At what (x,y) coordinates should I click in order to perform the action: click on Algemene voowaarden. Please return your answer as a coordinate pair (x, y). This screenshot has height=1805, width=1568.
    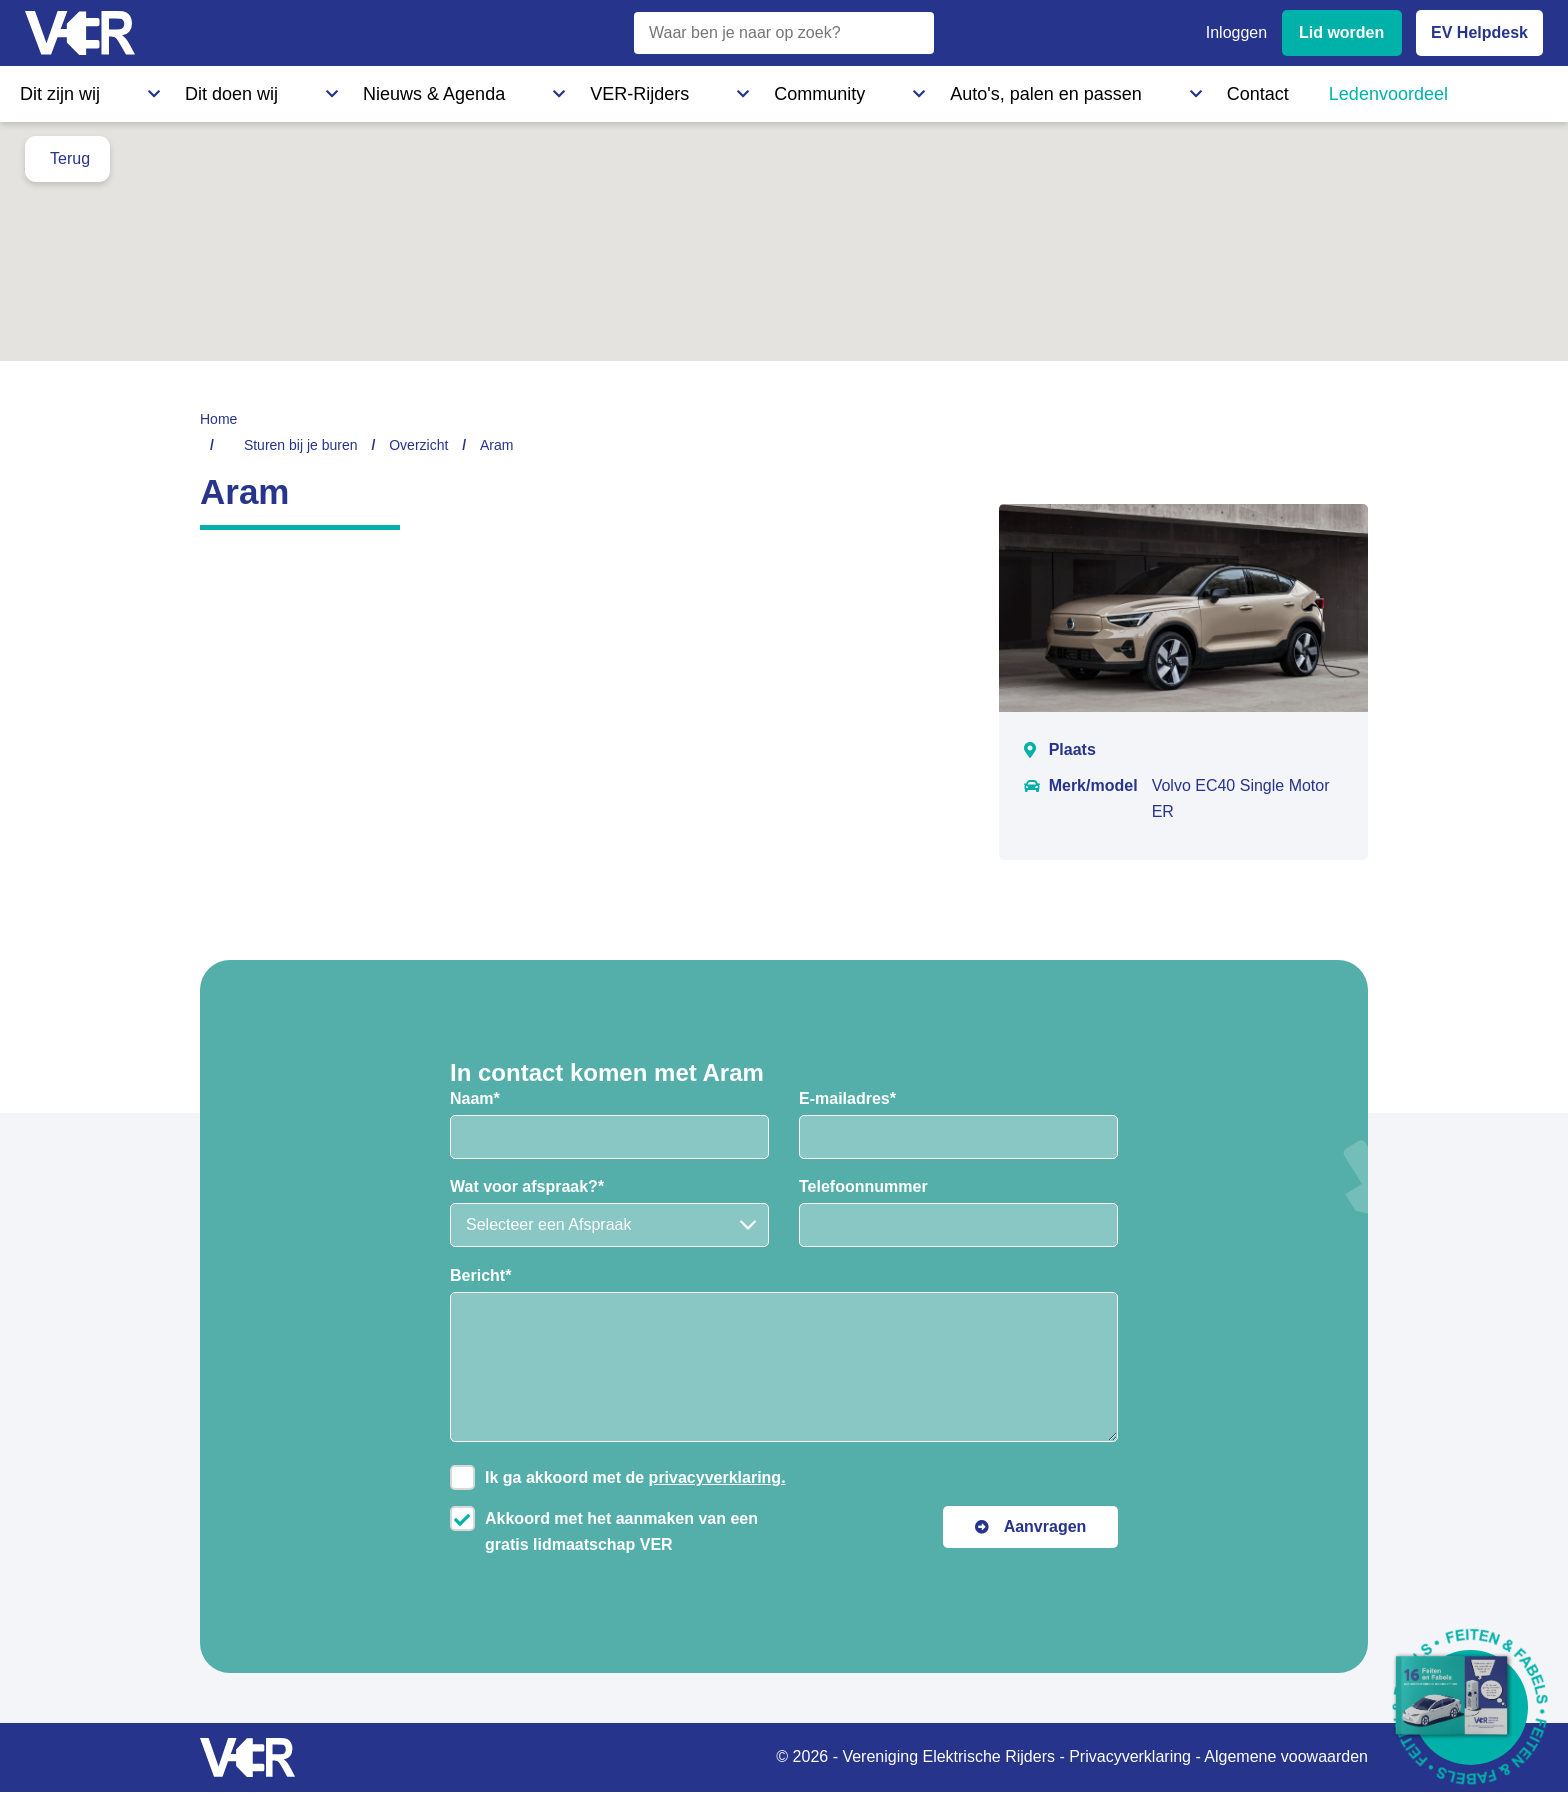
    Looking at the image, I should click on (1286, 1756).